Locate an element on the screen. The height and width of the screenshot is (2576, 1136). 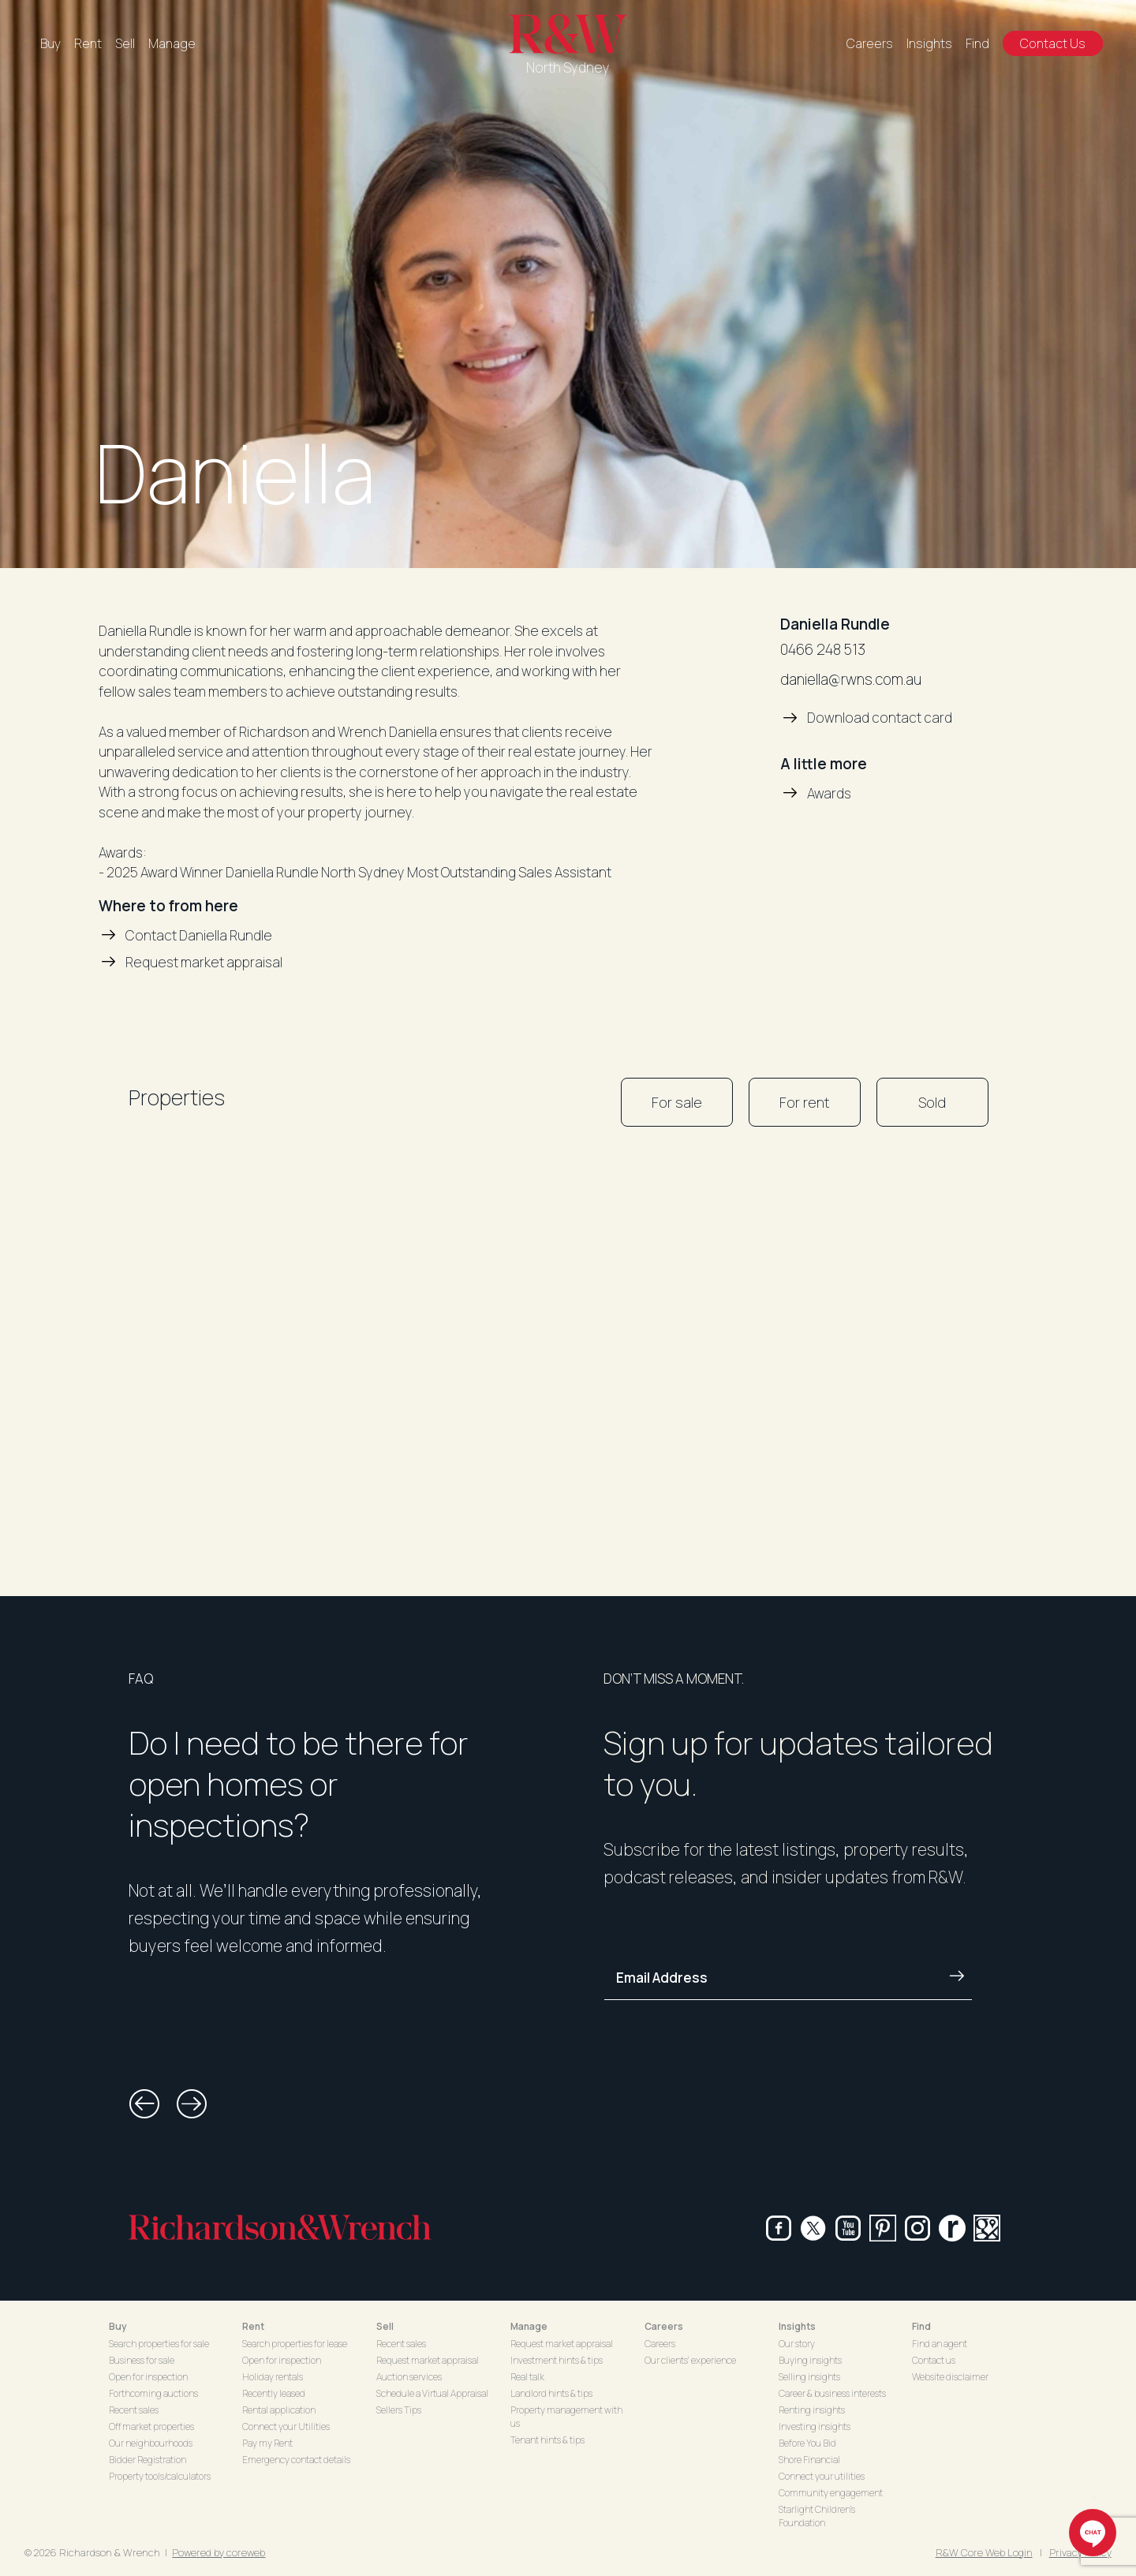
Property tools/calculators is located at coordinates (160, 2476).